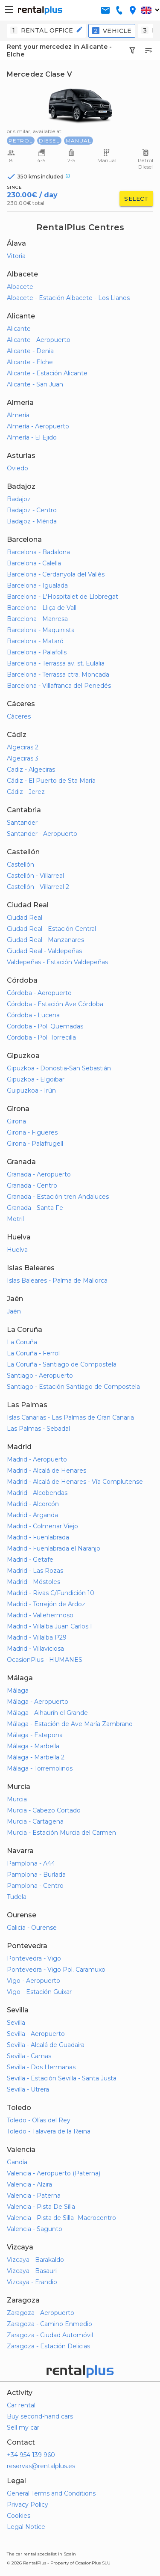 The height and width of the screenshot is (2576, 160). What do you see at coordinates (23, 2427) in the screenshot?
I see `Sell my car` at bounding box center [23, 2427].